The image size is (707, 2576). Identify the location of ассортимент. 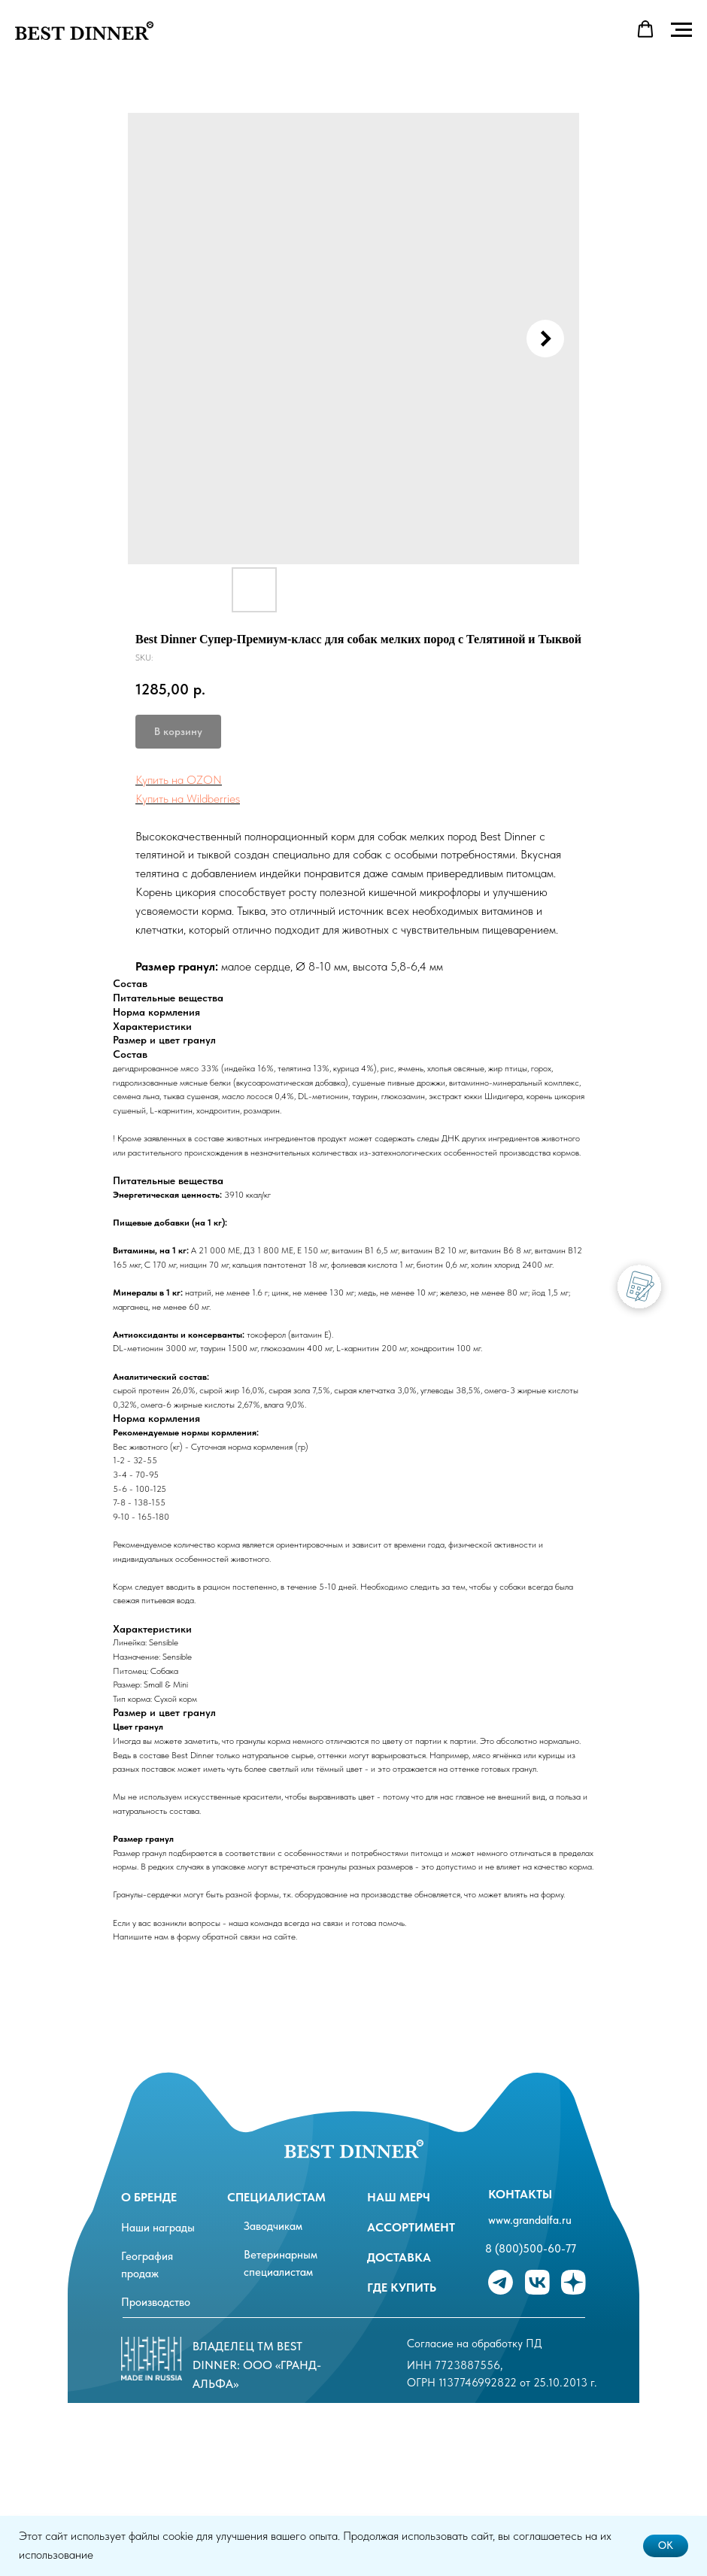
(411, 2227).